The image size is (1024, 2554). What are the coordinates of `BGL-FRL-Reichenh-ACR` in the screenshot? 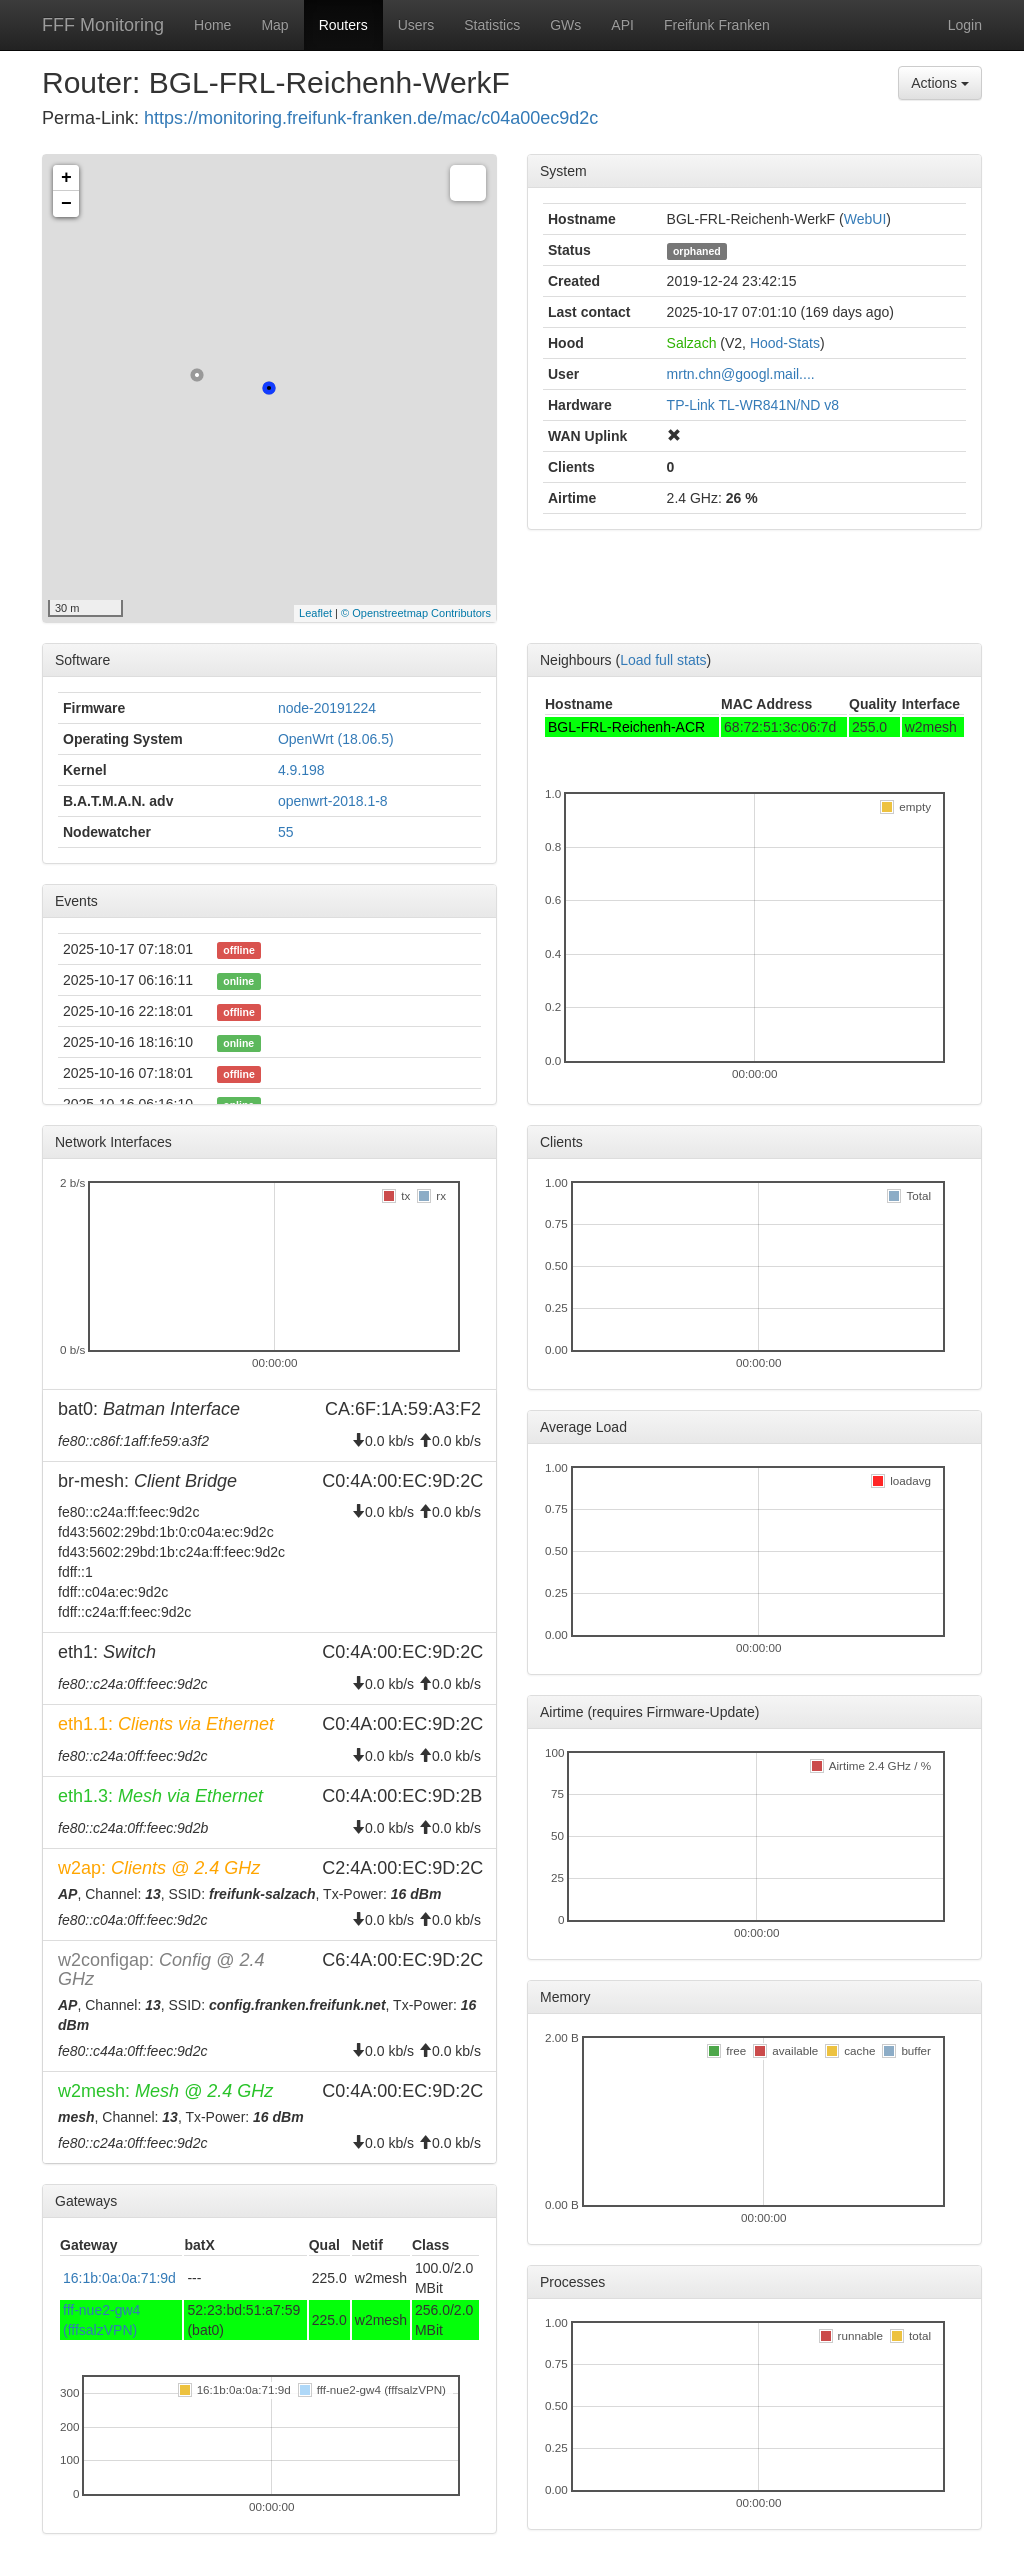 It's located at (626, 727).